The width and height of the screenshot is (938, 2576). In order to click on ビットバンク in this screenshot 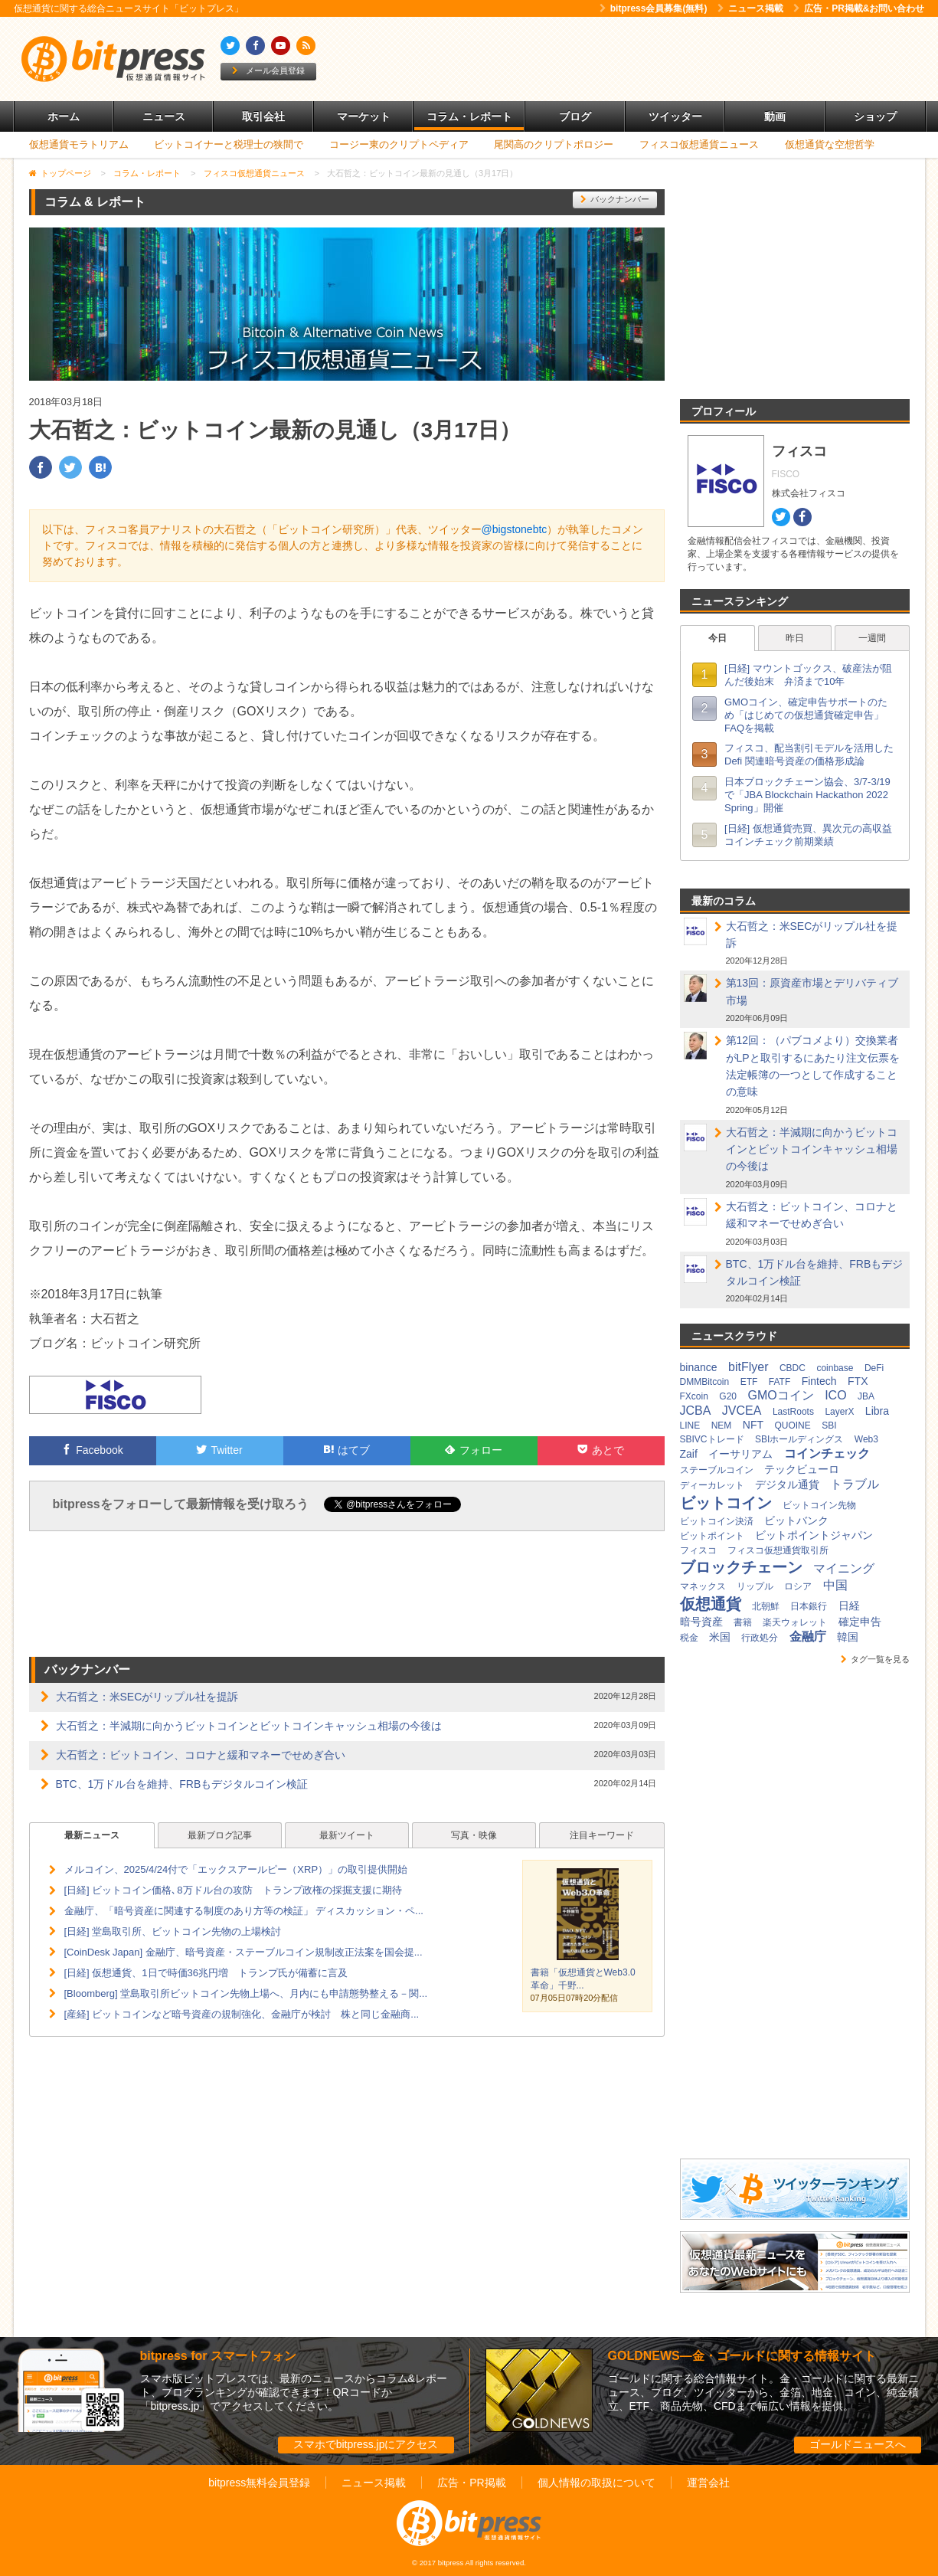, I will do `click(796, 1520)`.